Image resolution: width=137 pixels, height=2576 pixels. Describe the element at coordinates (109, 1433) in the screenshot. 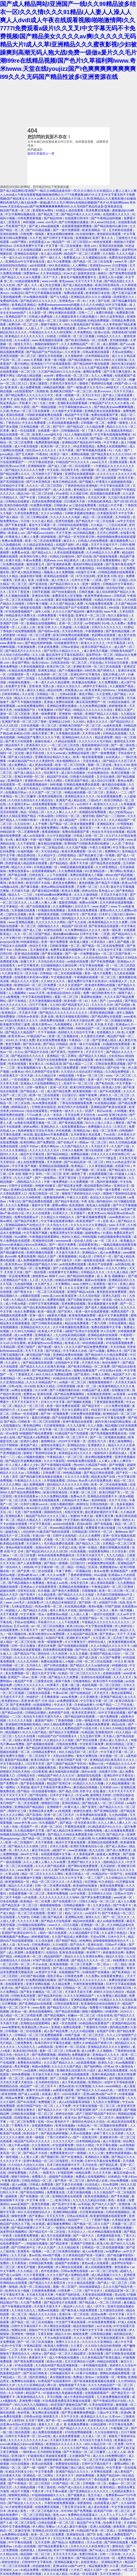

I see `国产高清视频免费最新在线` at that location.